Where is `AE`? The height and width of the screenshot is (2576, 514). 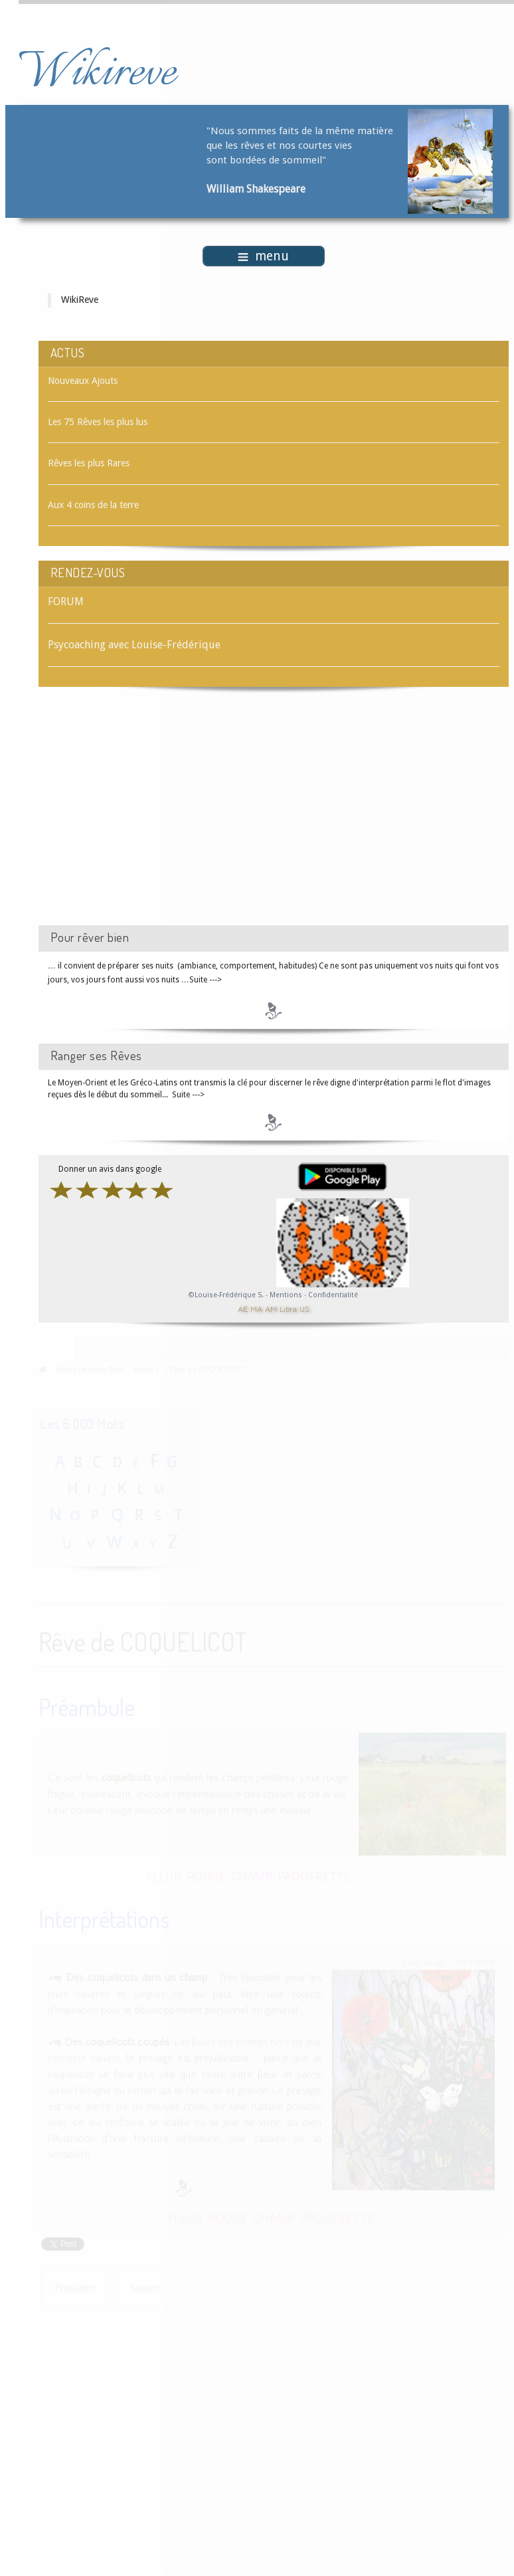
AE is located at coordinates (243, 1308).